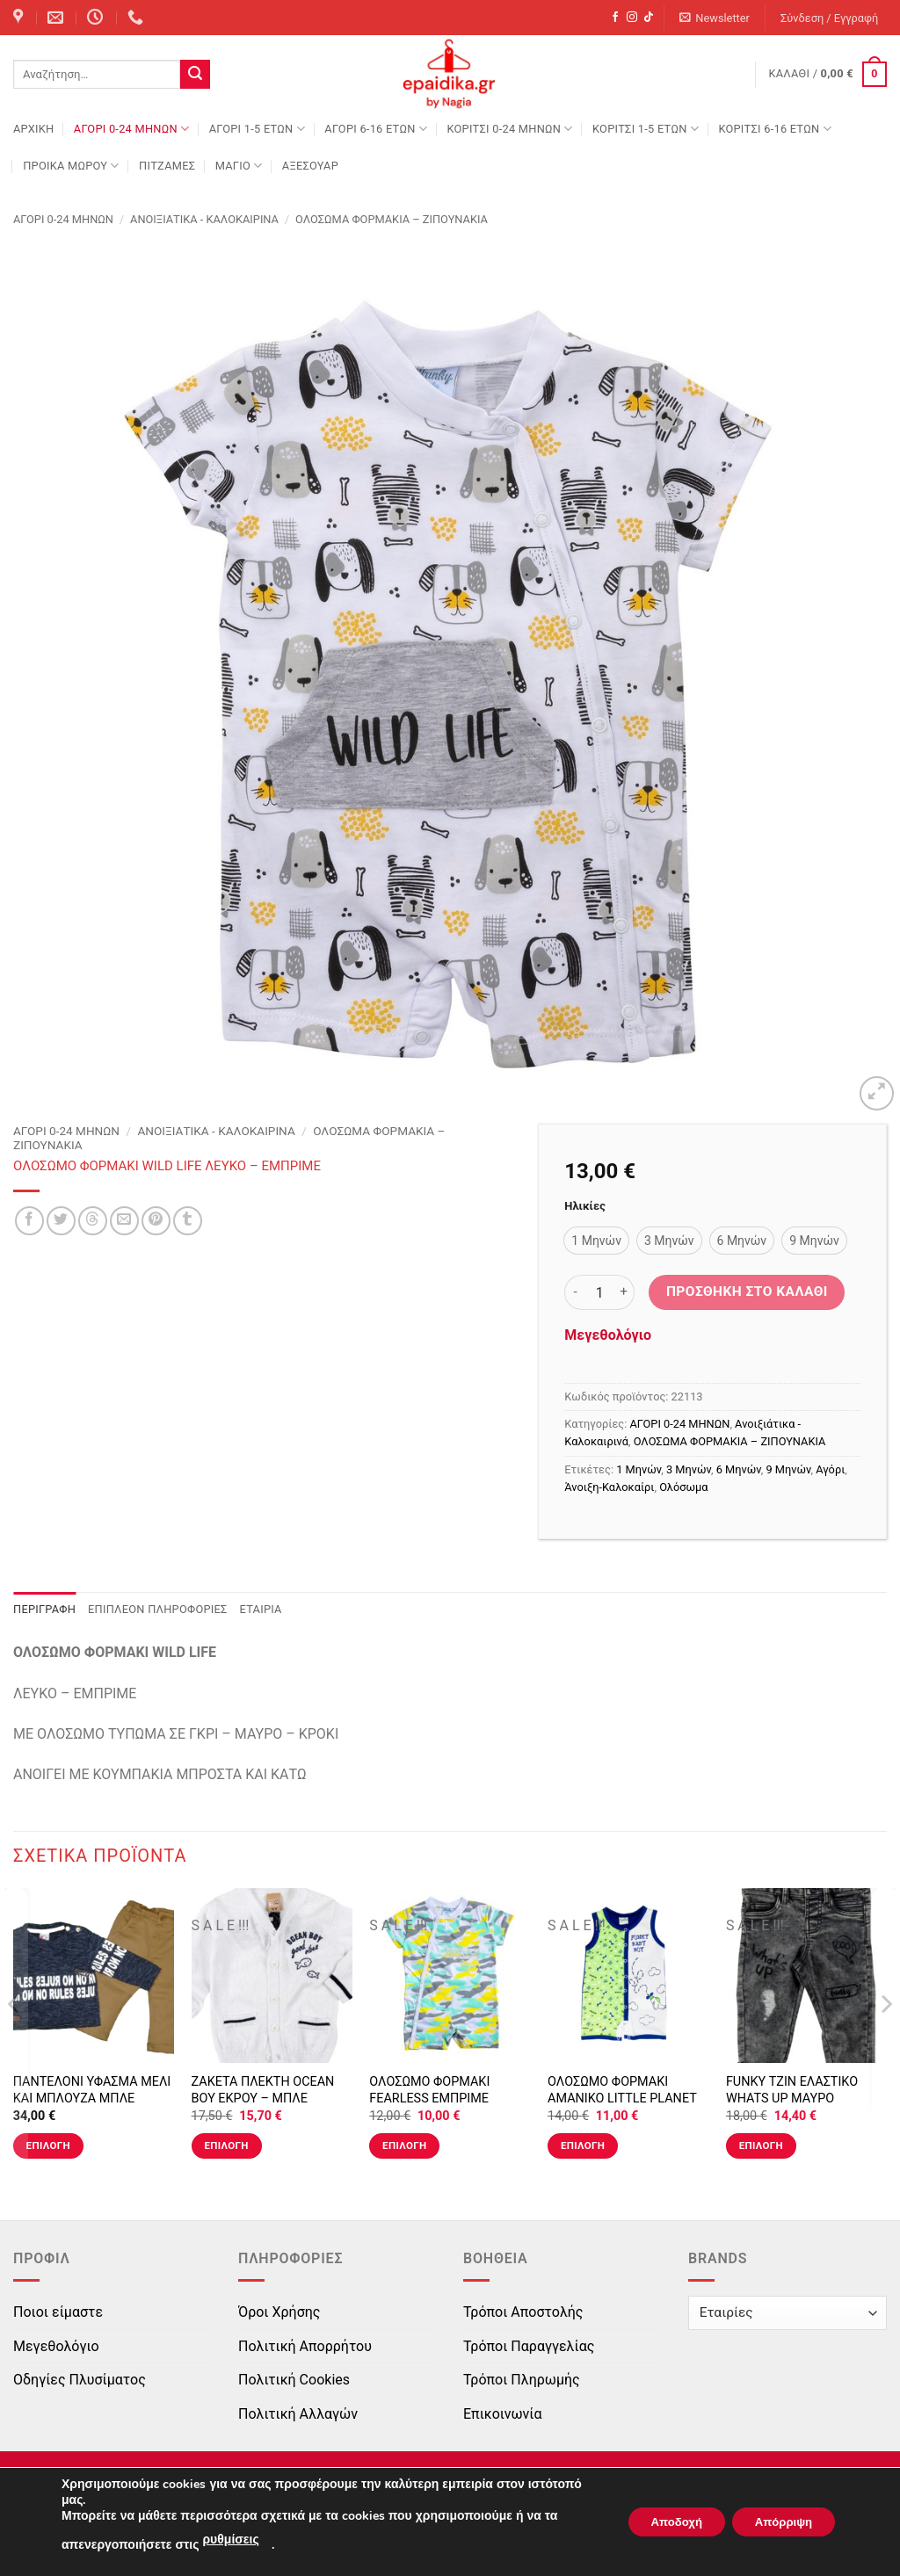 This screenshot has width=900, height=2576. I want to click on Επιλογή [Επιλέξτε επιλογές για “ΟΛΟΣΩΜΟ ΦΟΡΜΑΚΙ ΑΜΑΝΙΚΟ LITTLE PLANET ΛΕΥΚΟ-ΜΠΛΕ ΡΟΥΑ-ΠΡΑΣΙΝΟ”], so click(583, 2145).